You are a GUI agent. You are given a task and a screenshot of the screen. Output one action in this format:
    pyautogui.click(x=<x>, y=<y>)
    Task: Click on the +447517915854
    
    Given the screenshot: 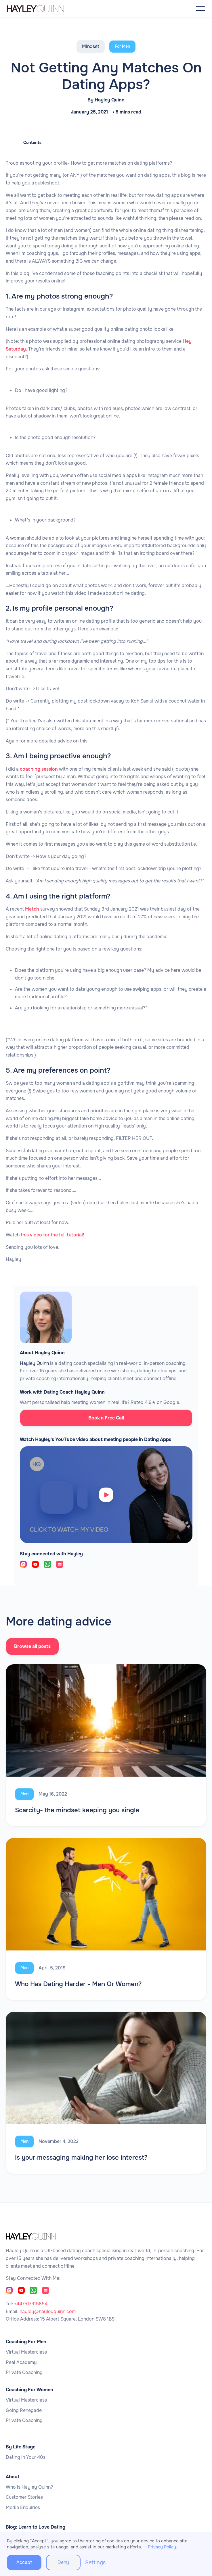 What is the action you would take?
    pyautogui.click(x=30, y=2304)
    